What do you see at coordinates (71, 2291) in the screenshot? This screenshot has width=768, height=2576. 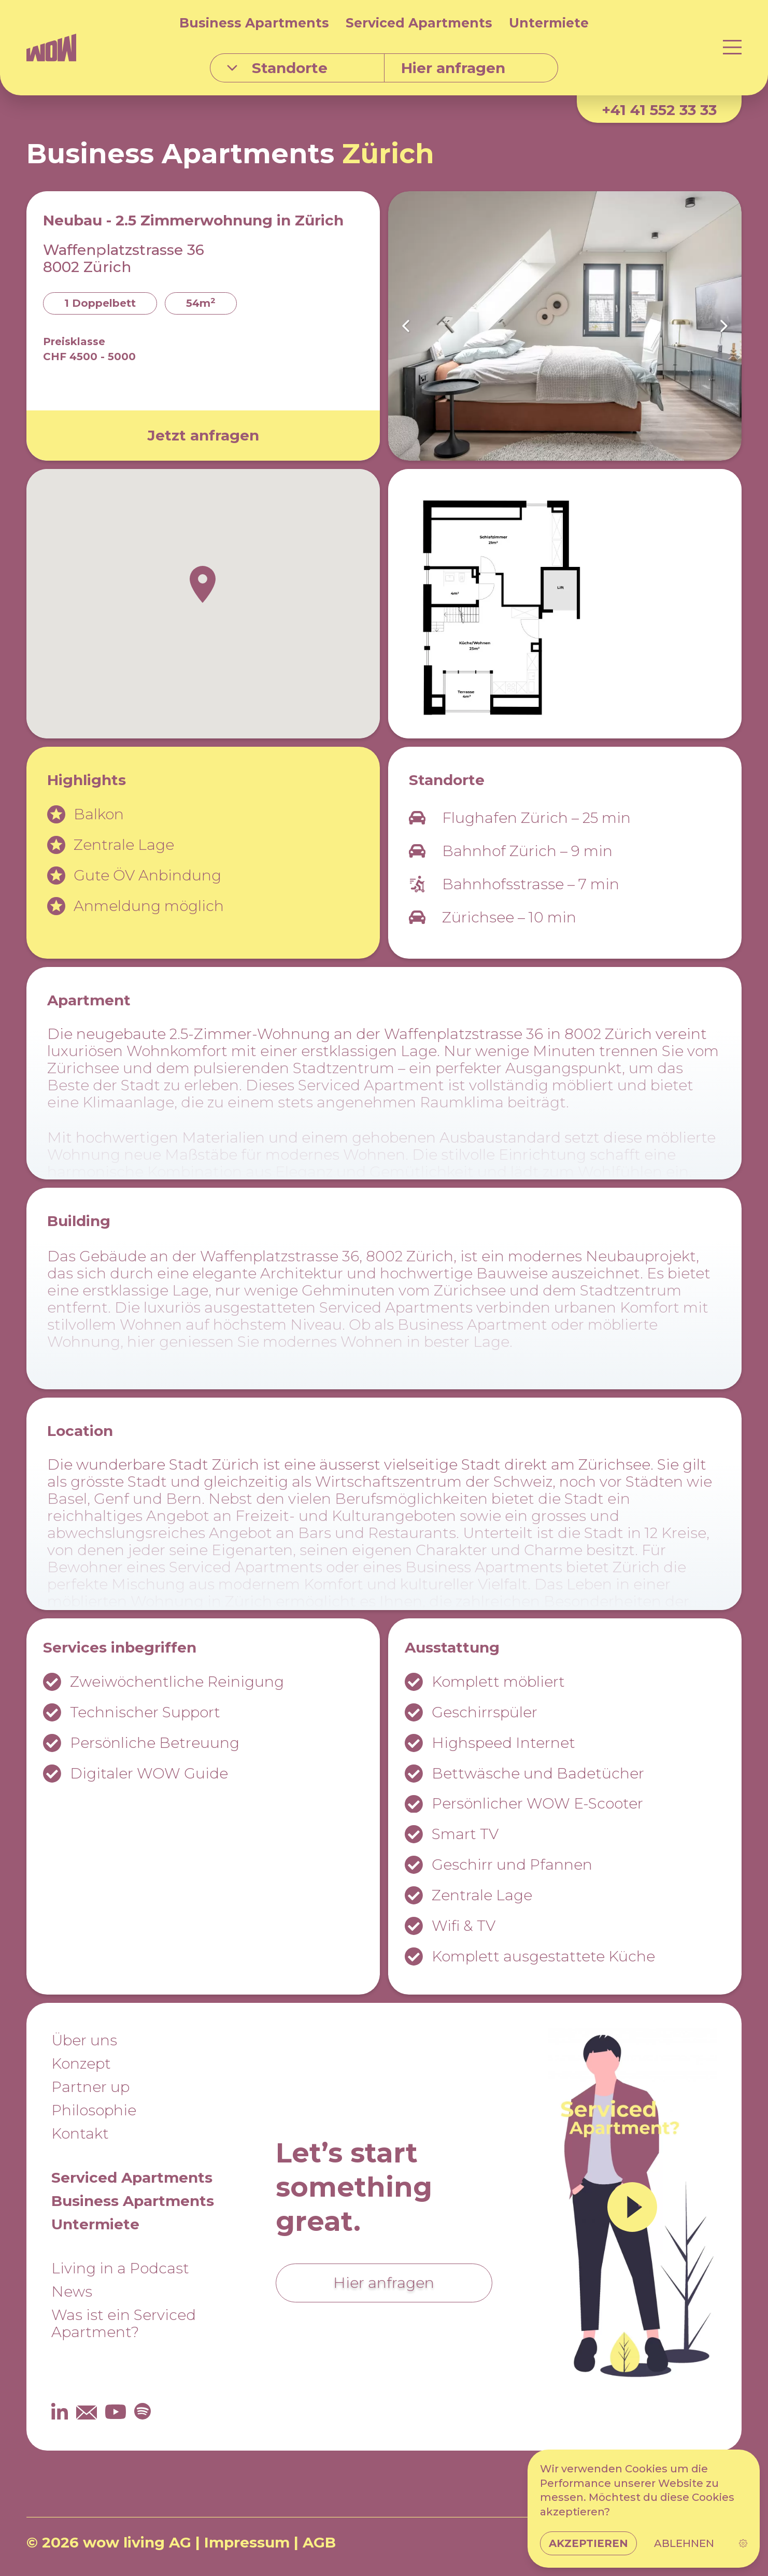 I see `News` at bounding box center [71, 2291].